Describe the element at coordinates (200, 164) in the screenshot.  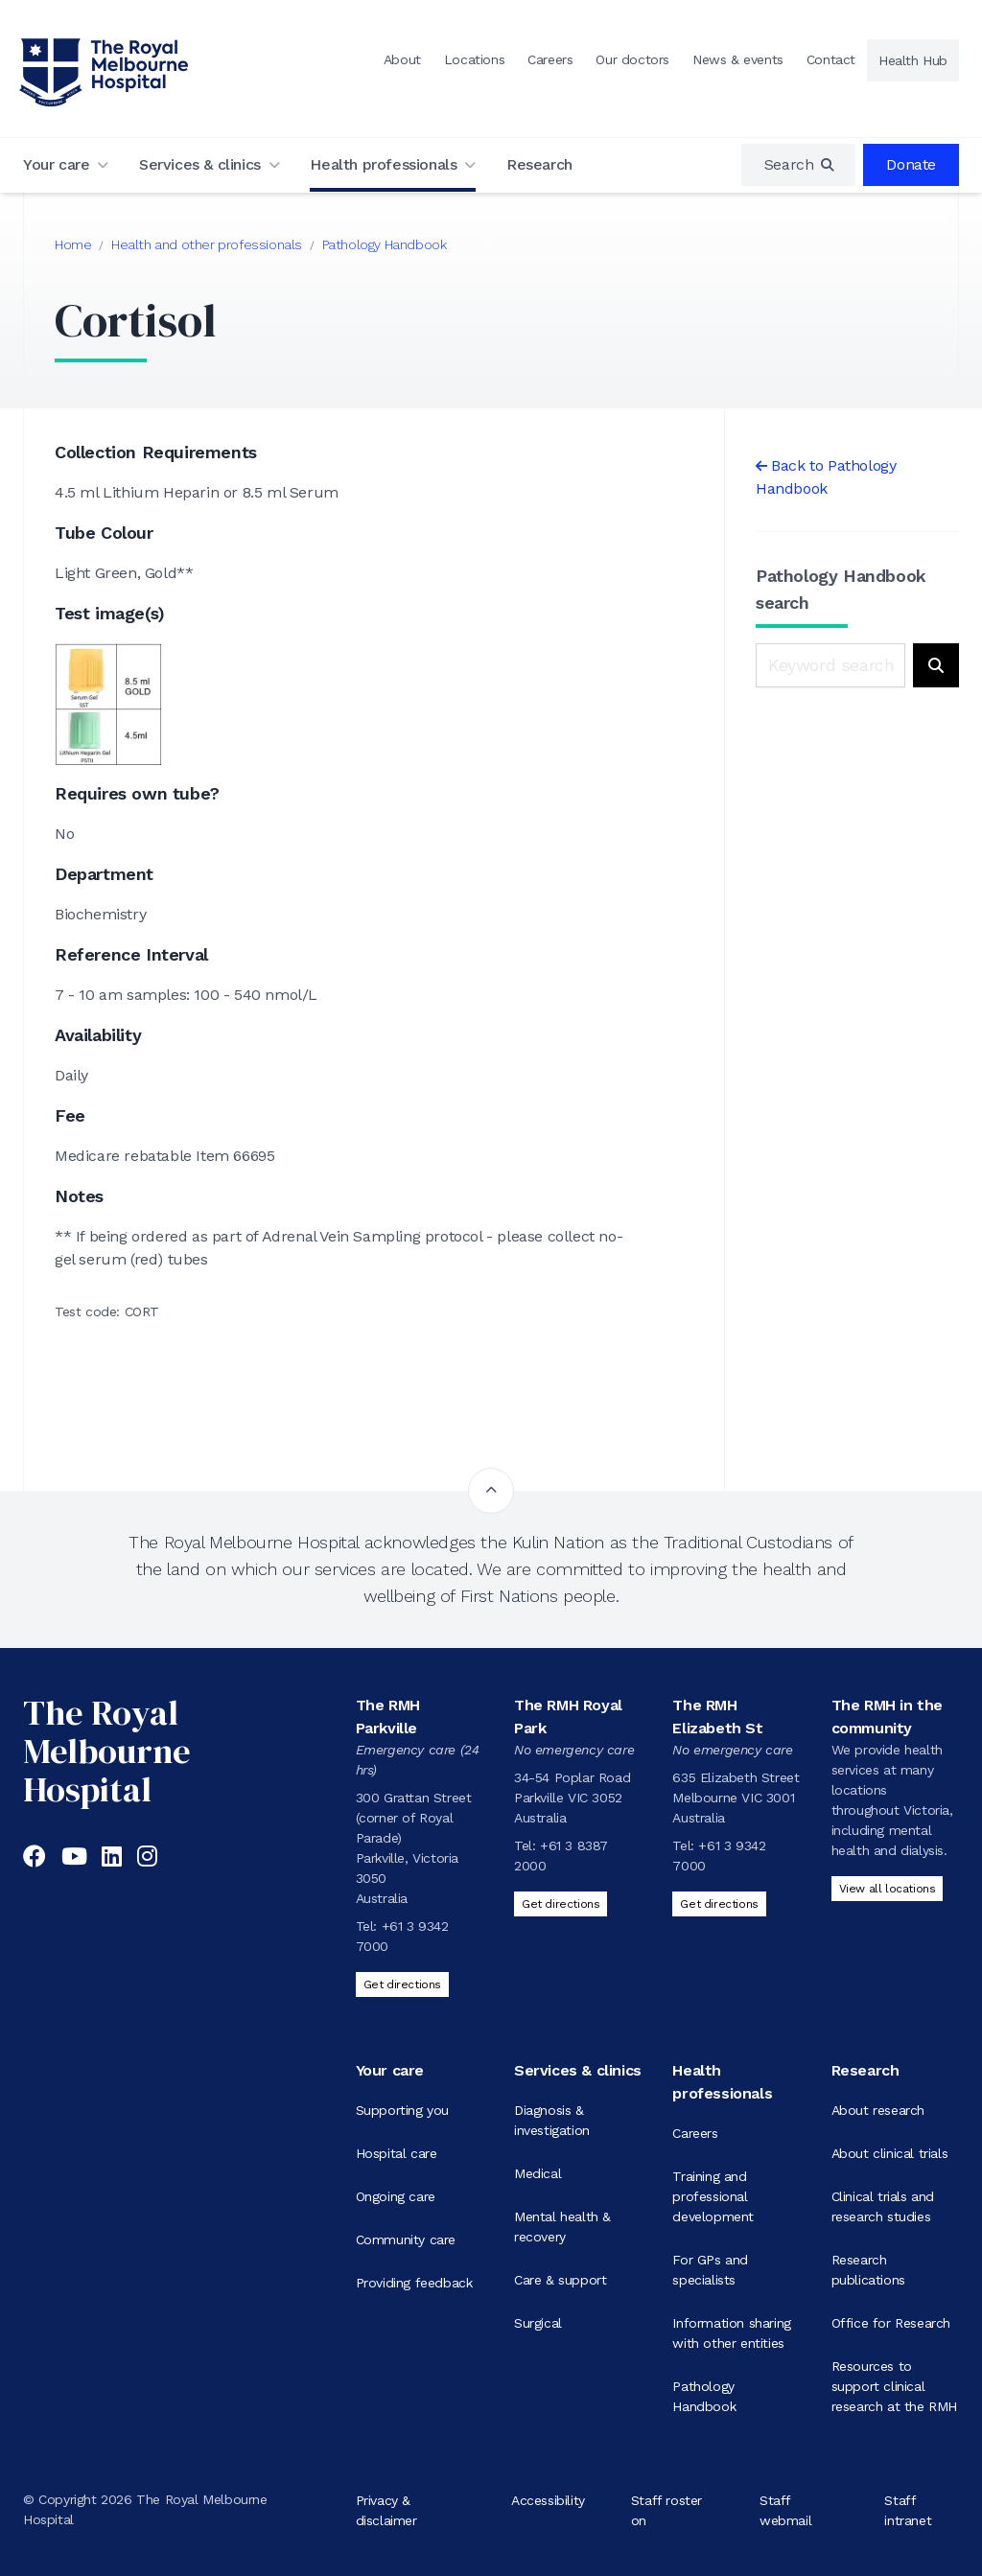
I see `Services & clinics` at that location.